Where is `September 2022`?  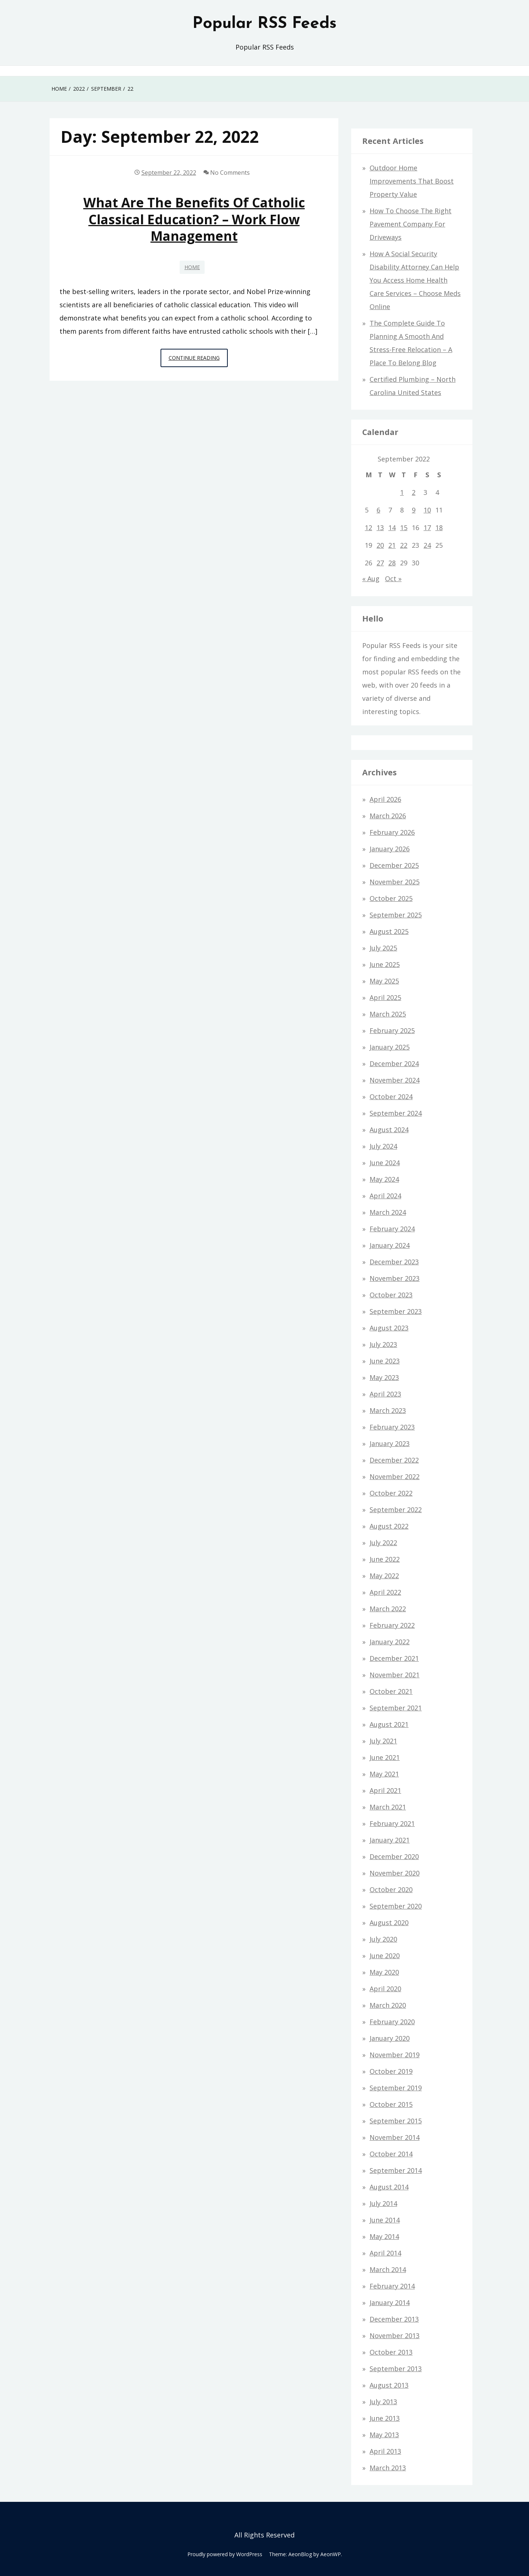 September 2022 is located at coordinates (396, 1509).